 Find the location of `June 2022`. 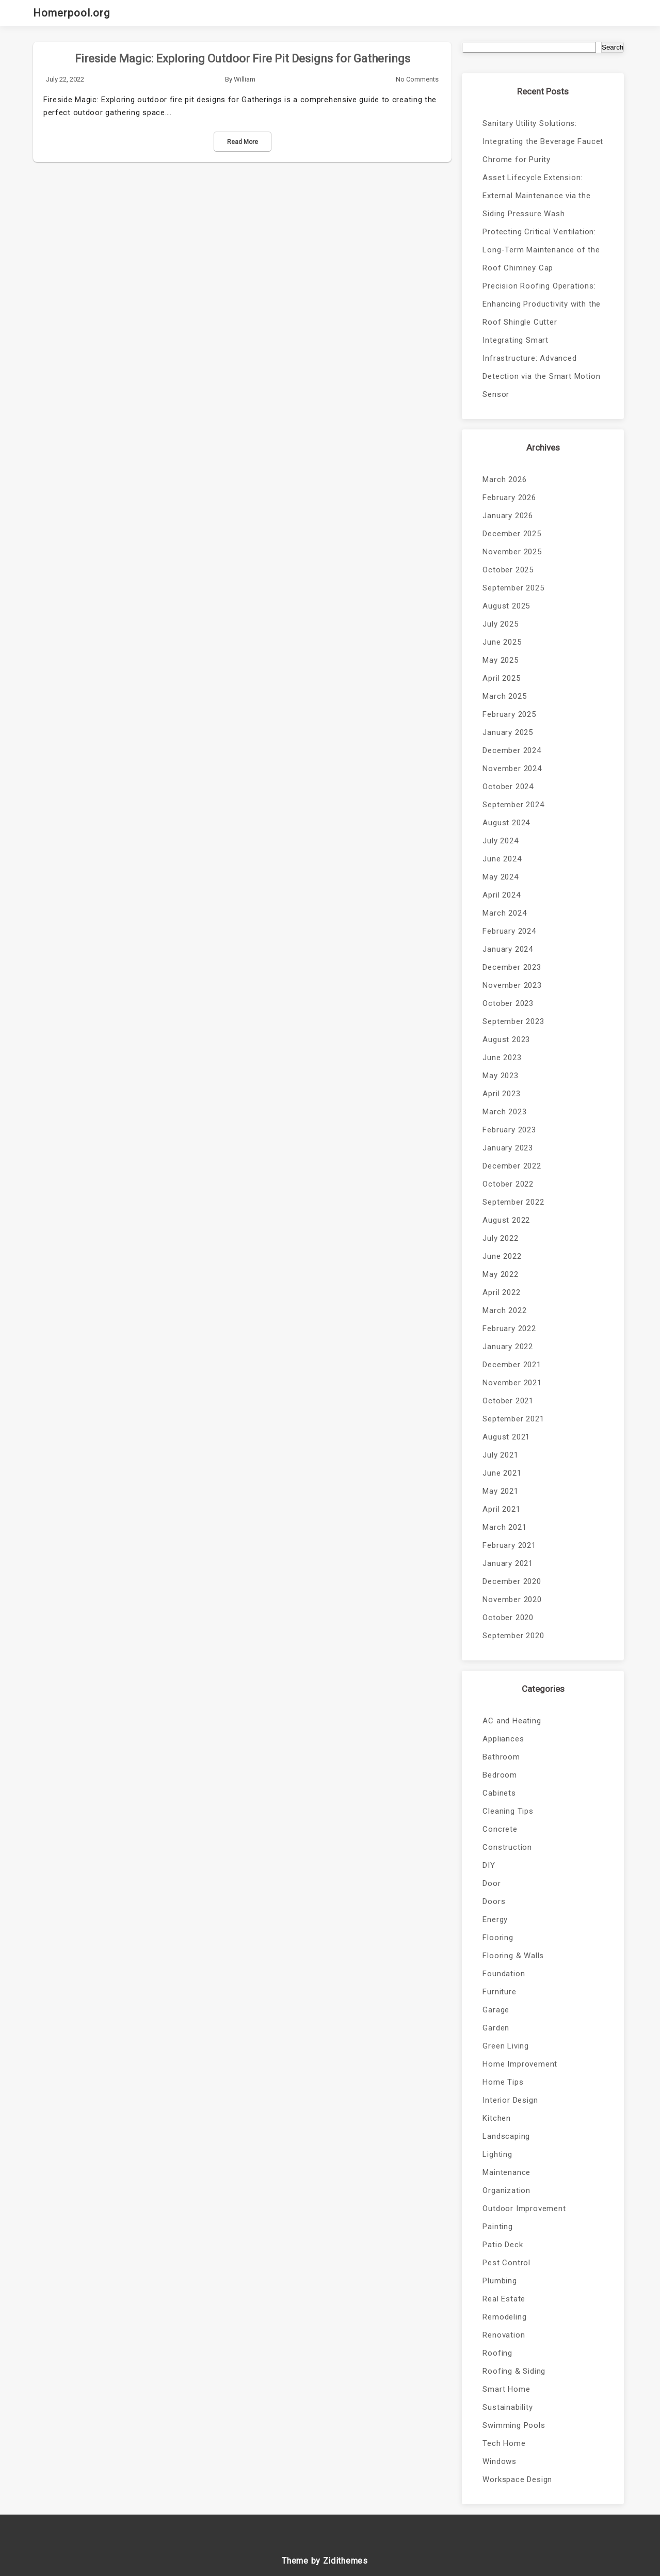

June 2022 is located at coordinates (501, 1256).